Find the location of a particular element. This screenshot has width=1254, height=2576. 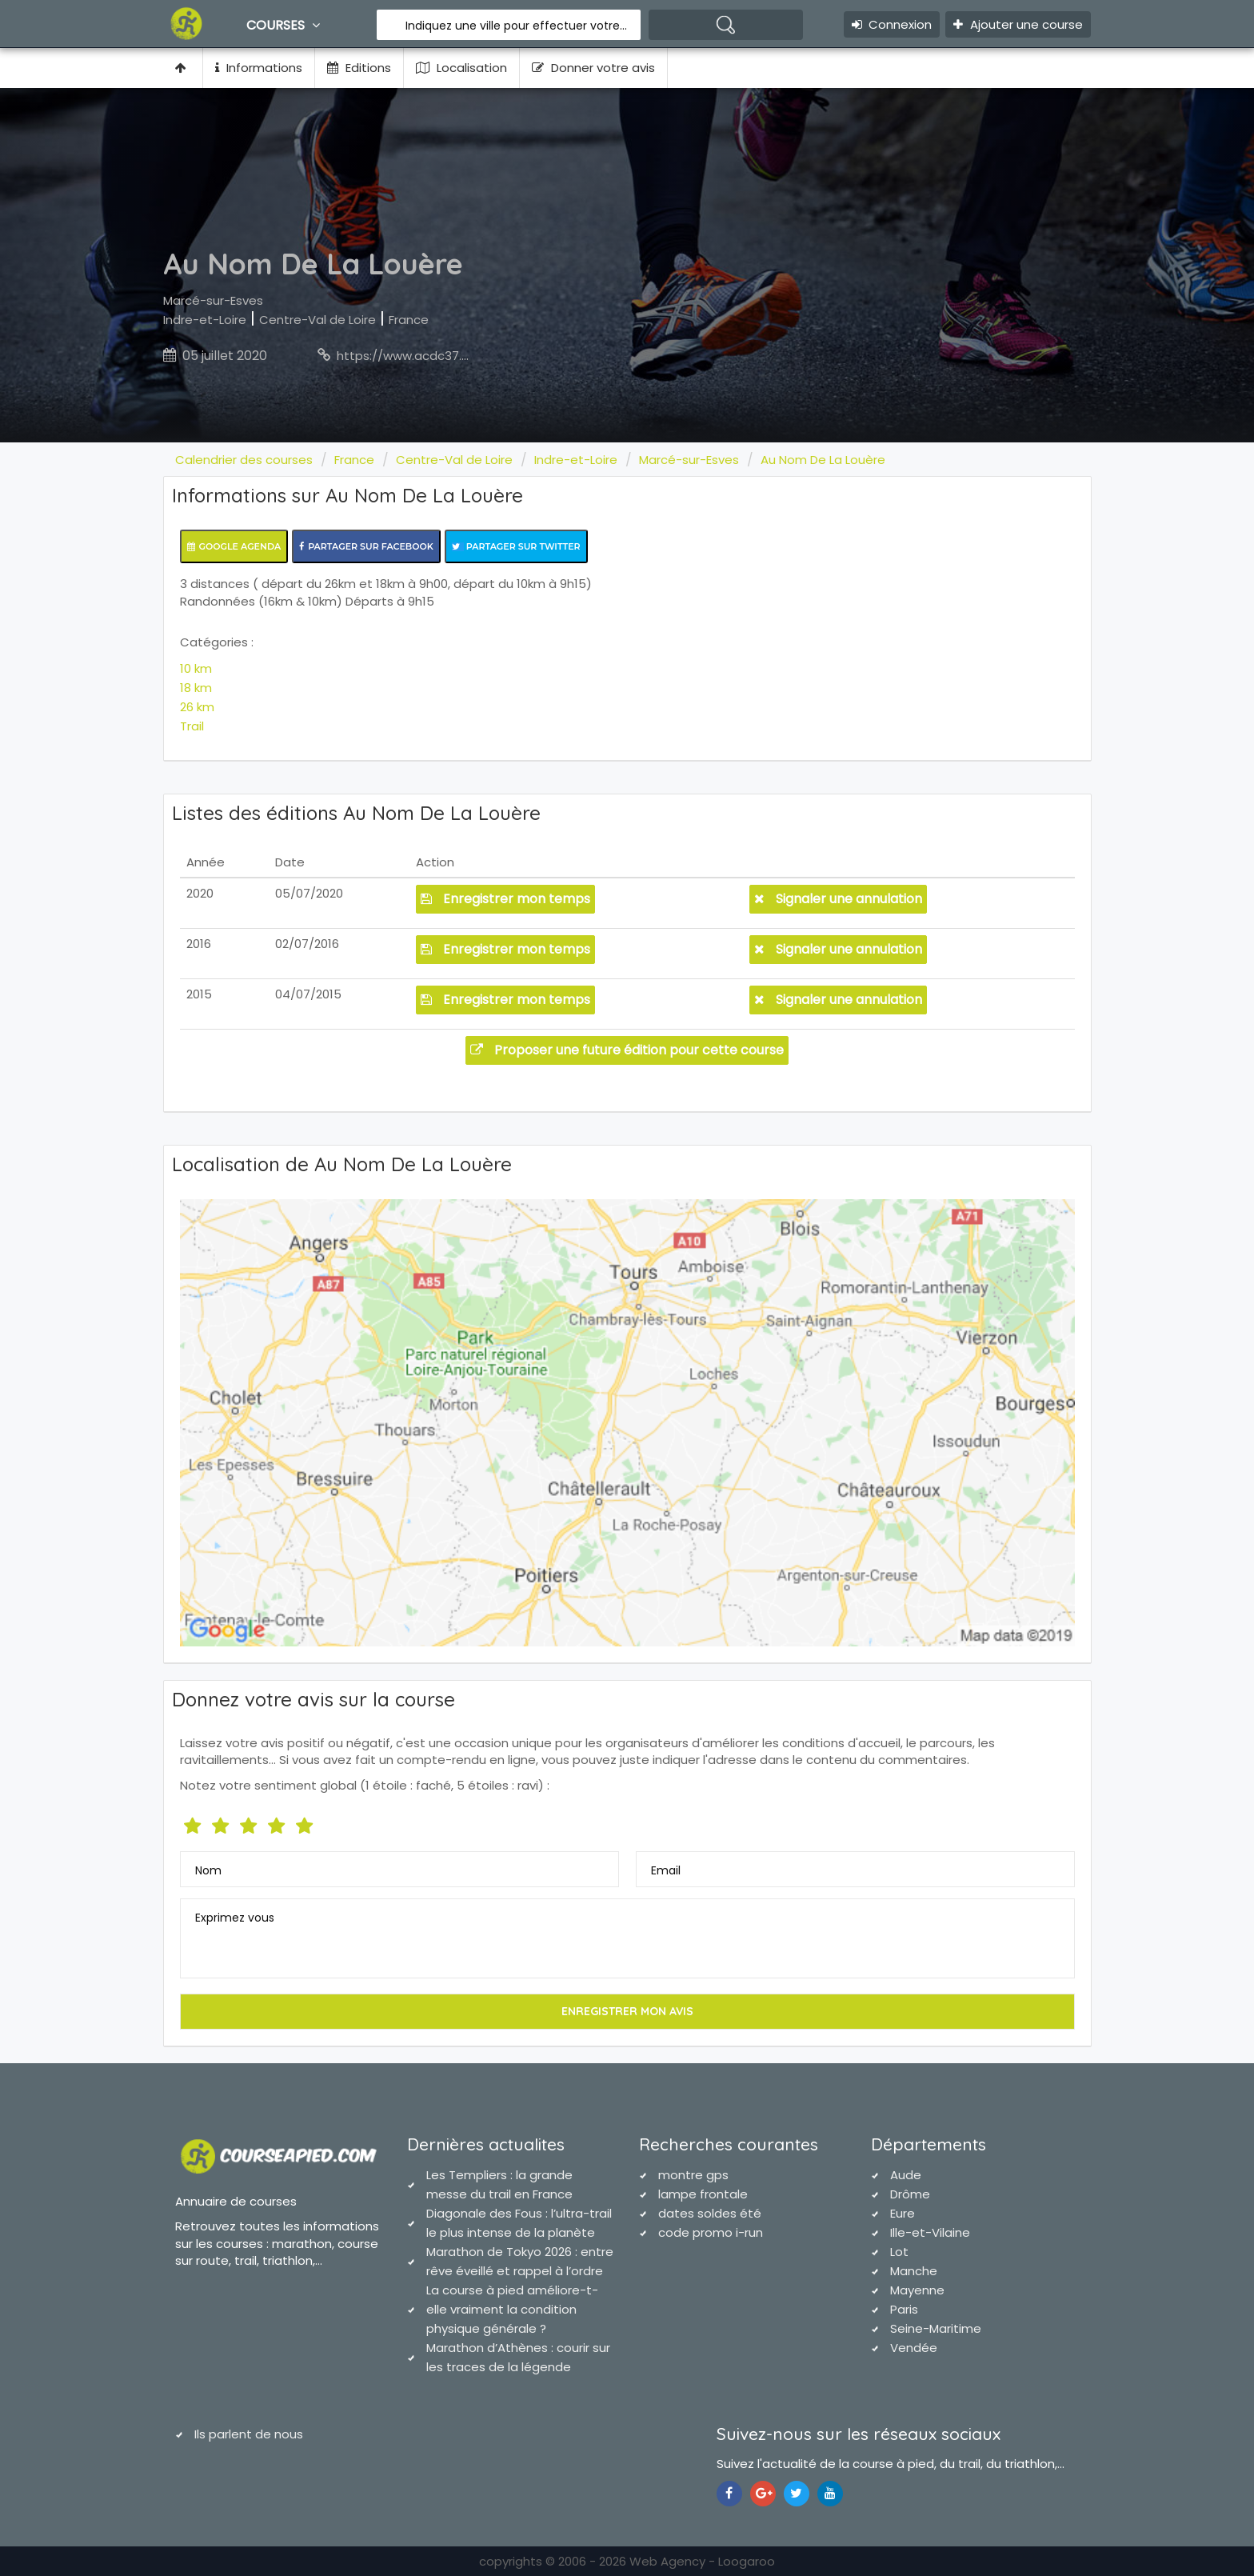

Localisation is located at coordinates (461, 67).